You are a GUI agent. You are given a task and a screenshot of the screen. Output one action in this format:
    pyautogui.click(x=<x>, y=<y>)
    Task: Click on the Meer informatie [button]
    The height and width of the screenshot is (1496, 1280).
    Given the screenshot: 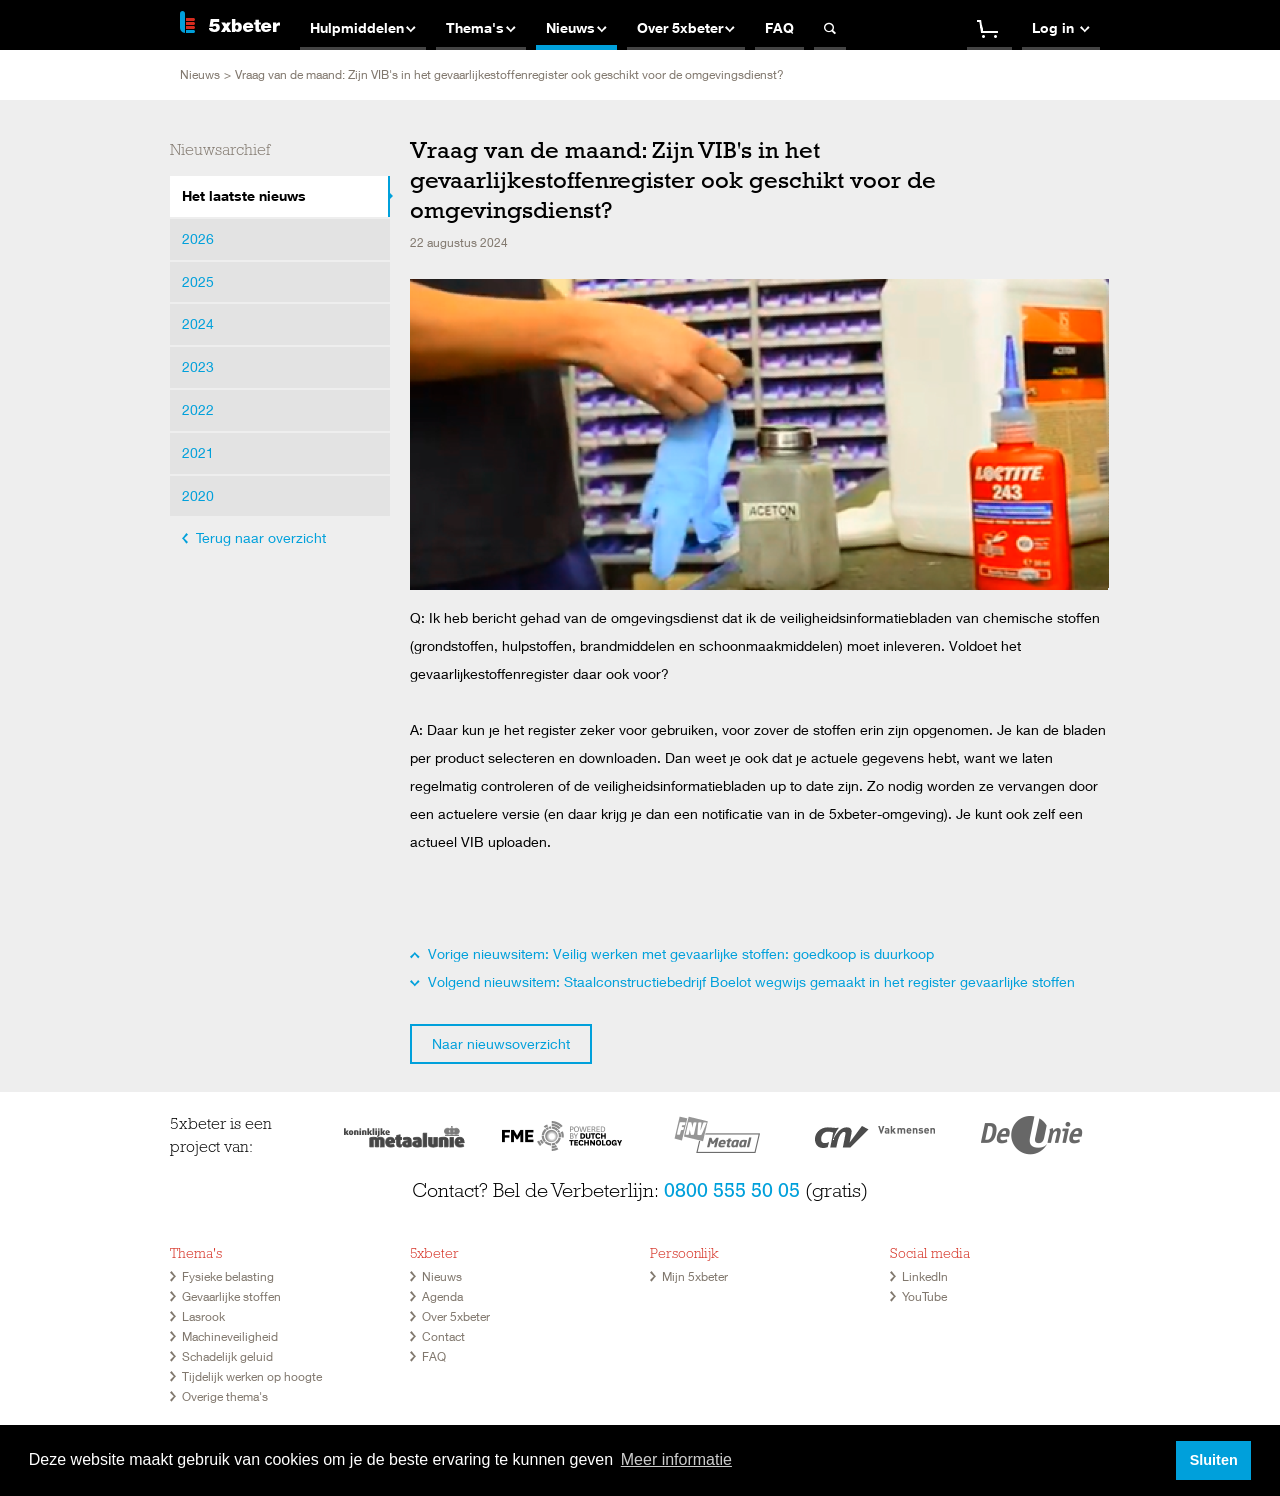 What is the action you would take?
    pyautogui.click(x=676, y=1459)
    